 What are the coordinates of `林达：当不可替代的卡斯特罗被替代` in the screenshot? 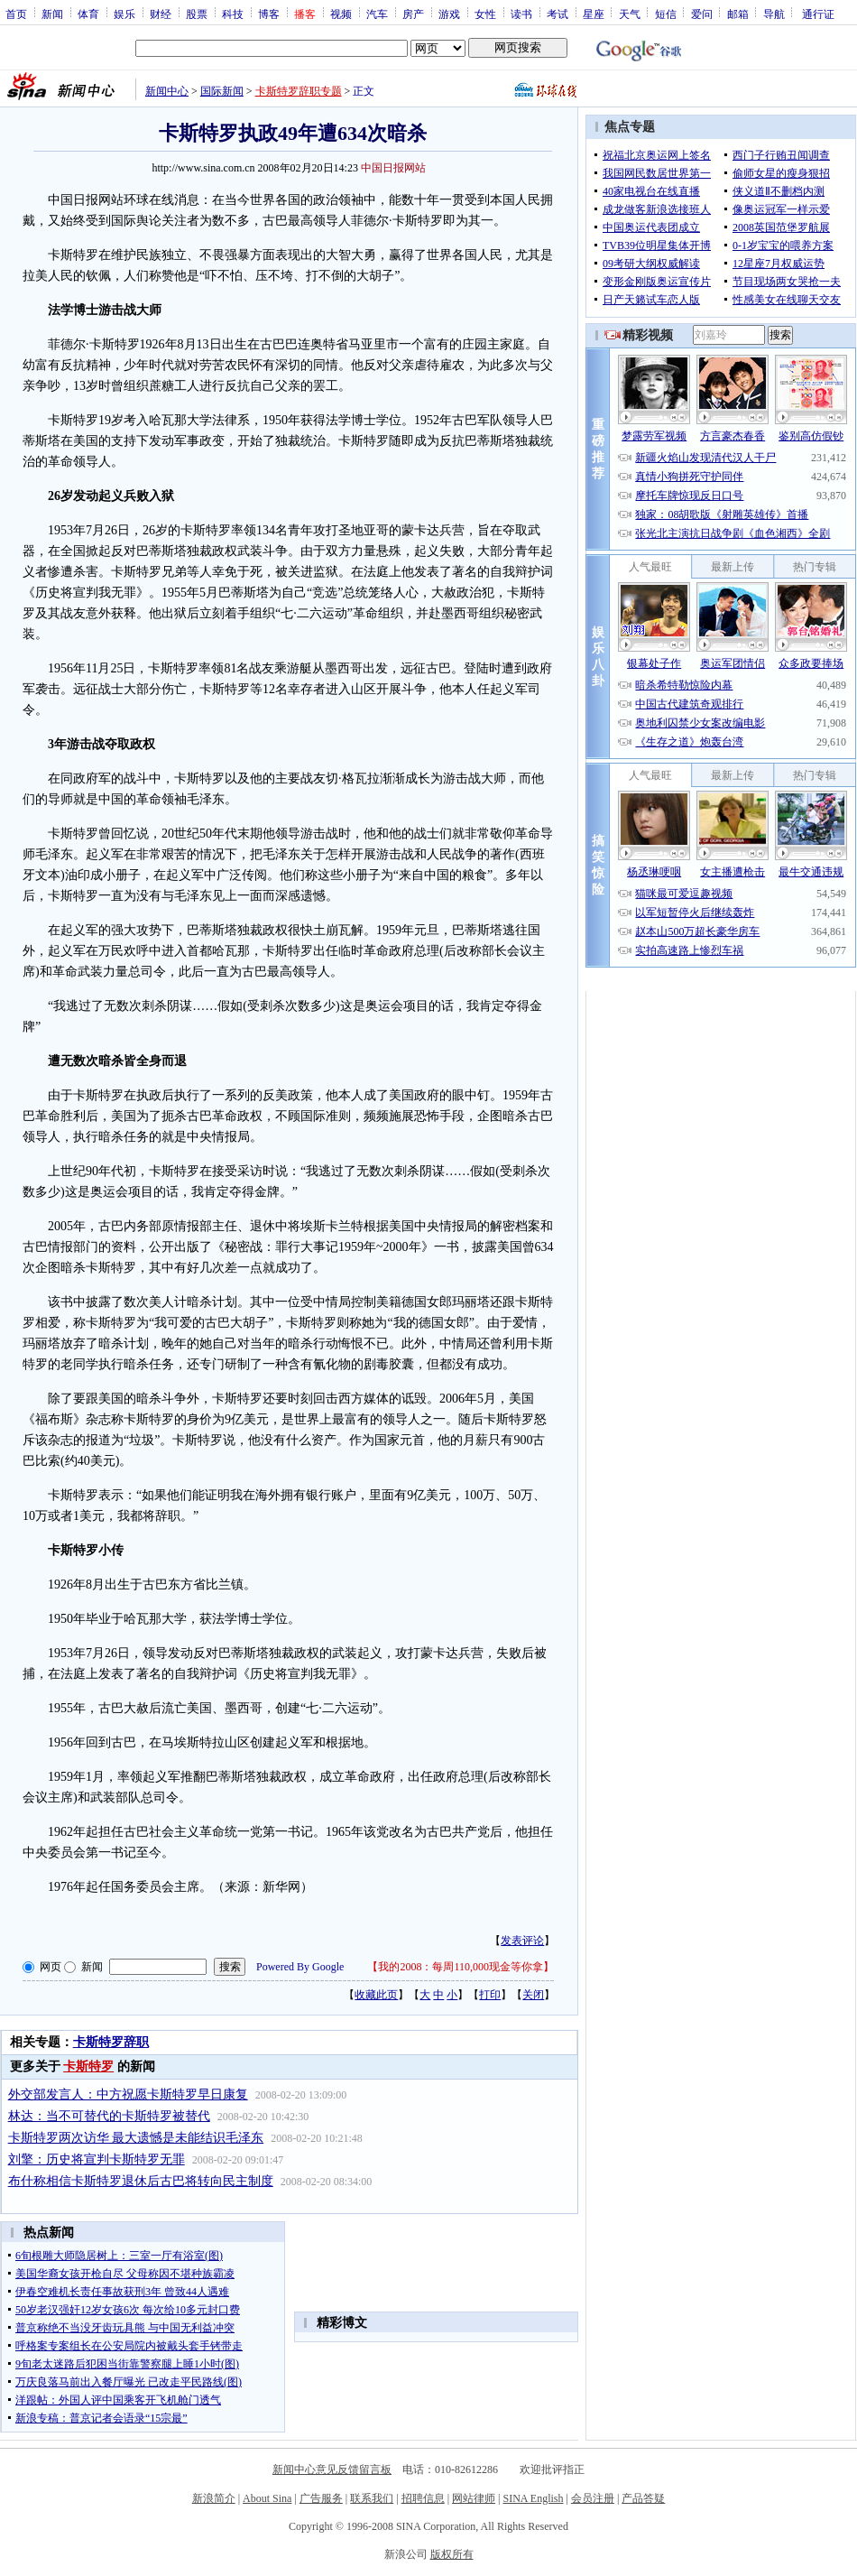 It's located at (109, 2116).